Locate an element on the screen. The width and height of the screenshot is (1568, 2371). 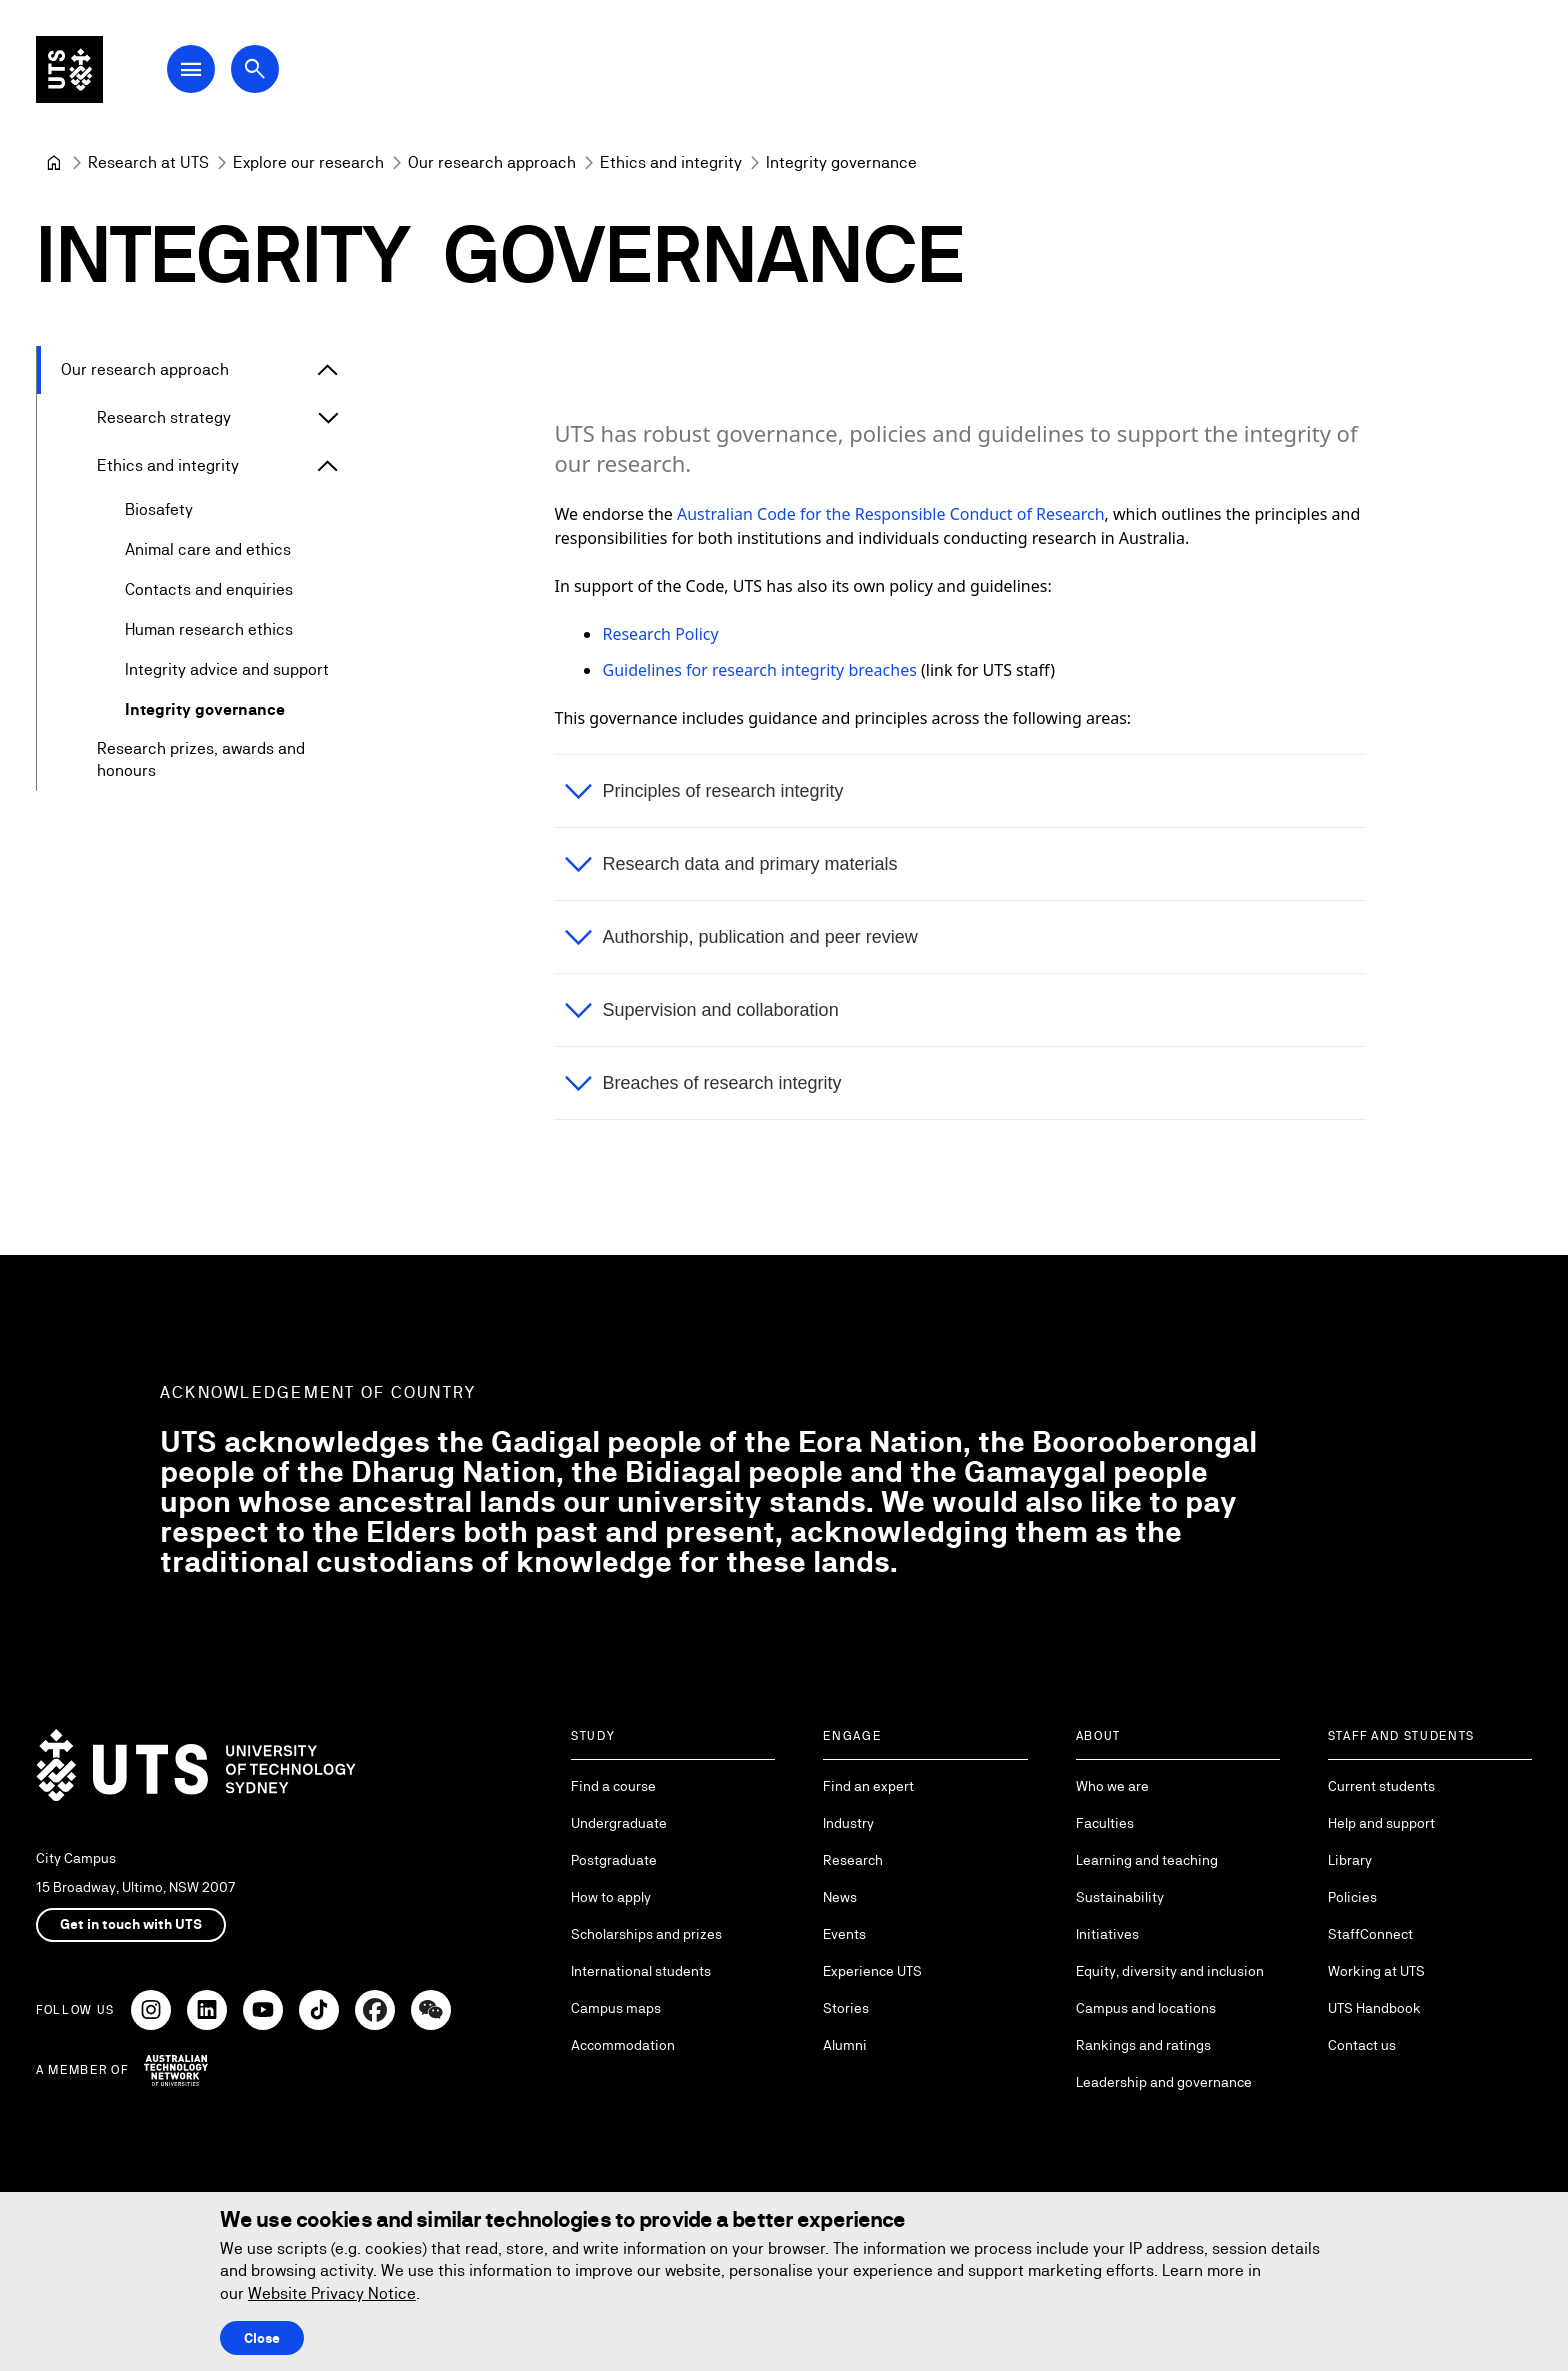
Research strategy is located at coordinates (164, 417).